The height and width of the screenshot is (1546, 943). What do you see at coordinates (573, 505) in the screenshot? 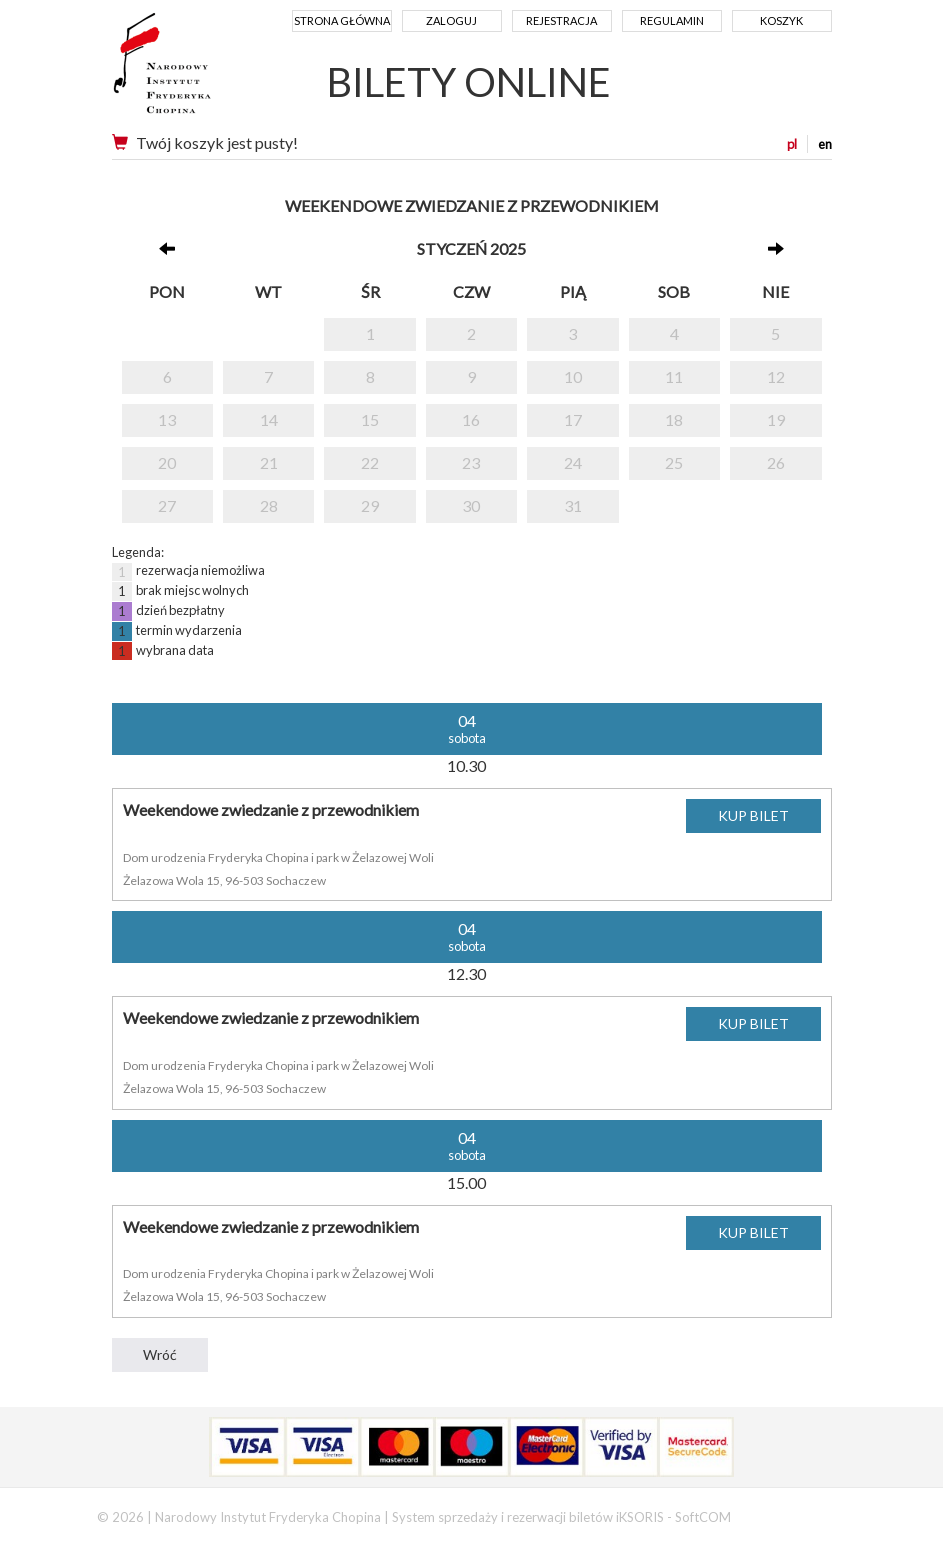
I see `31` at bounding box center [573, 505].